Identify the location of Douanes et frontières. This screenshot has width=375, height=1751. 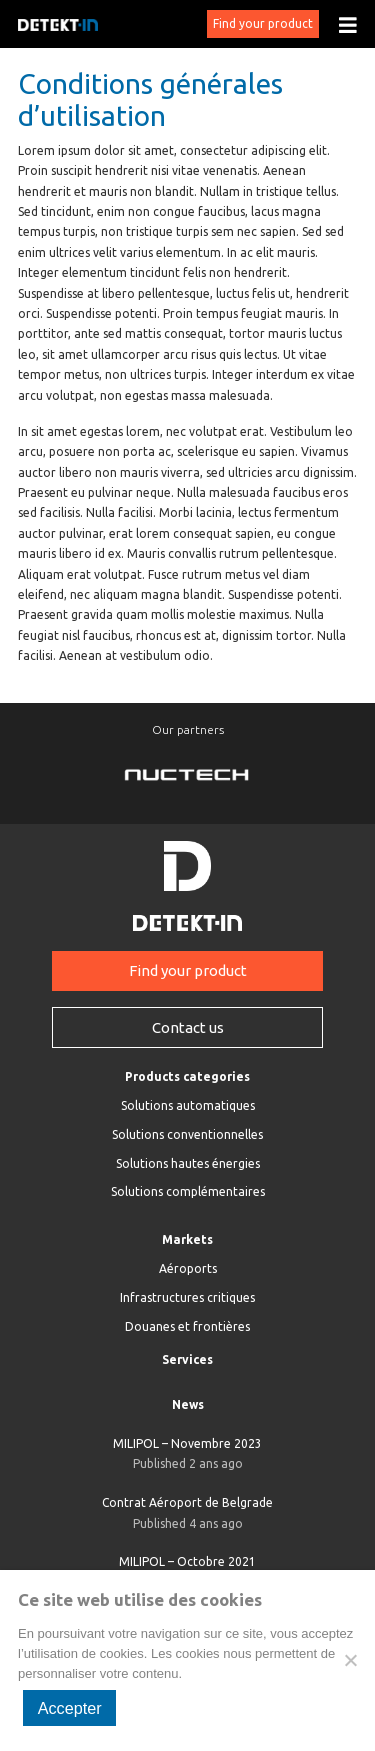
(187, 1326).